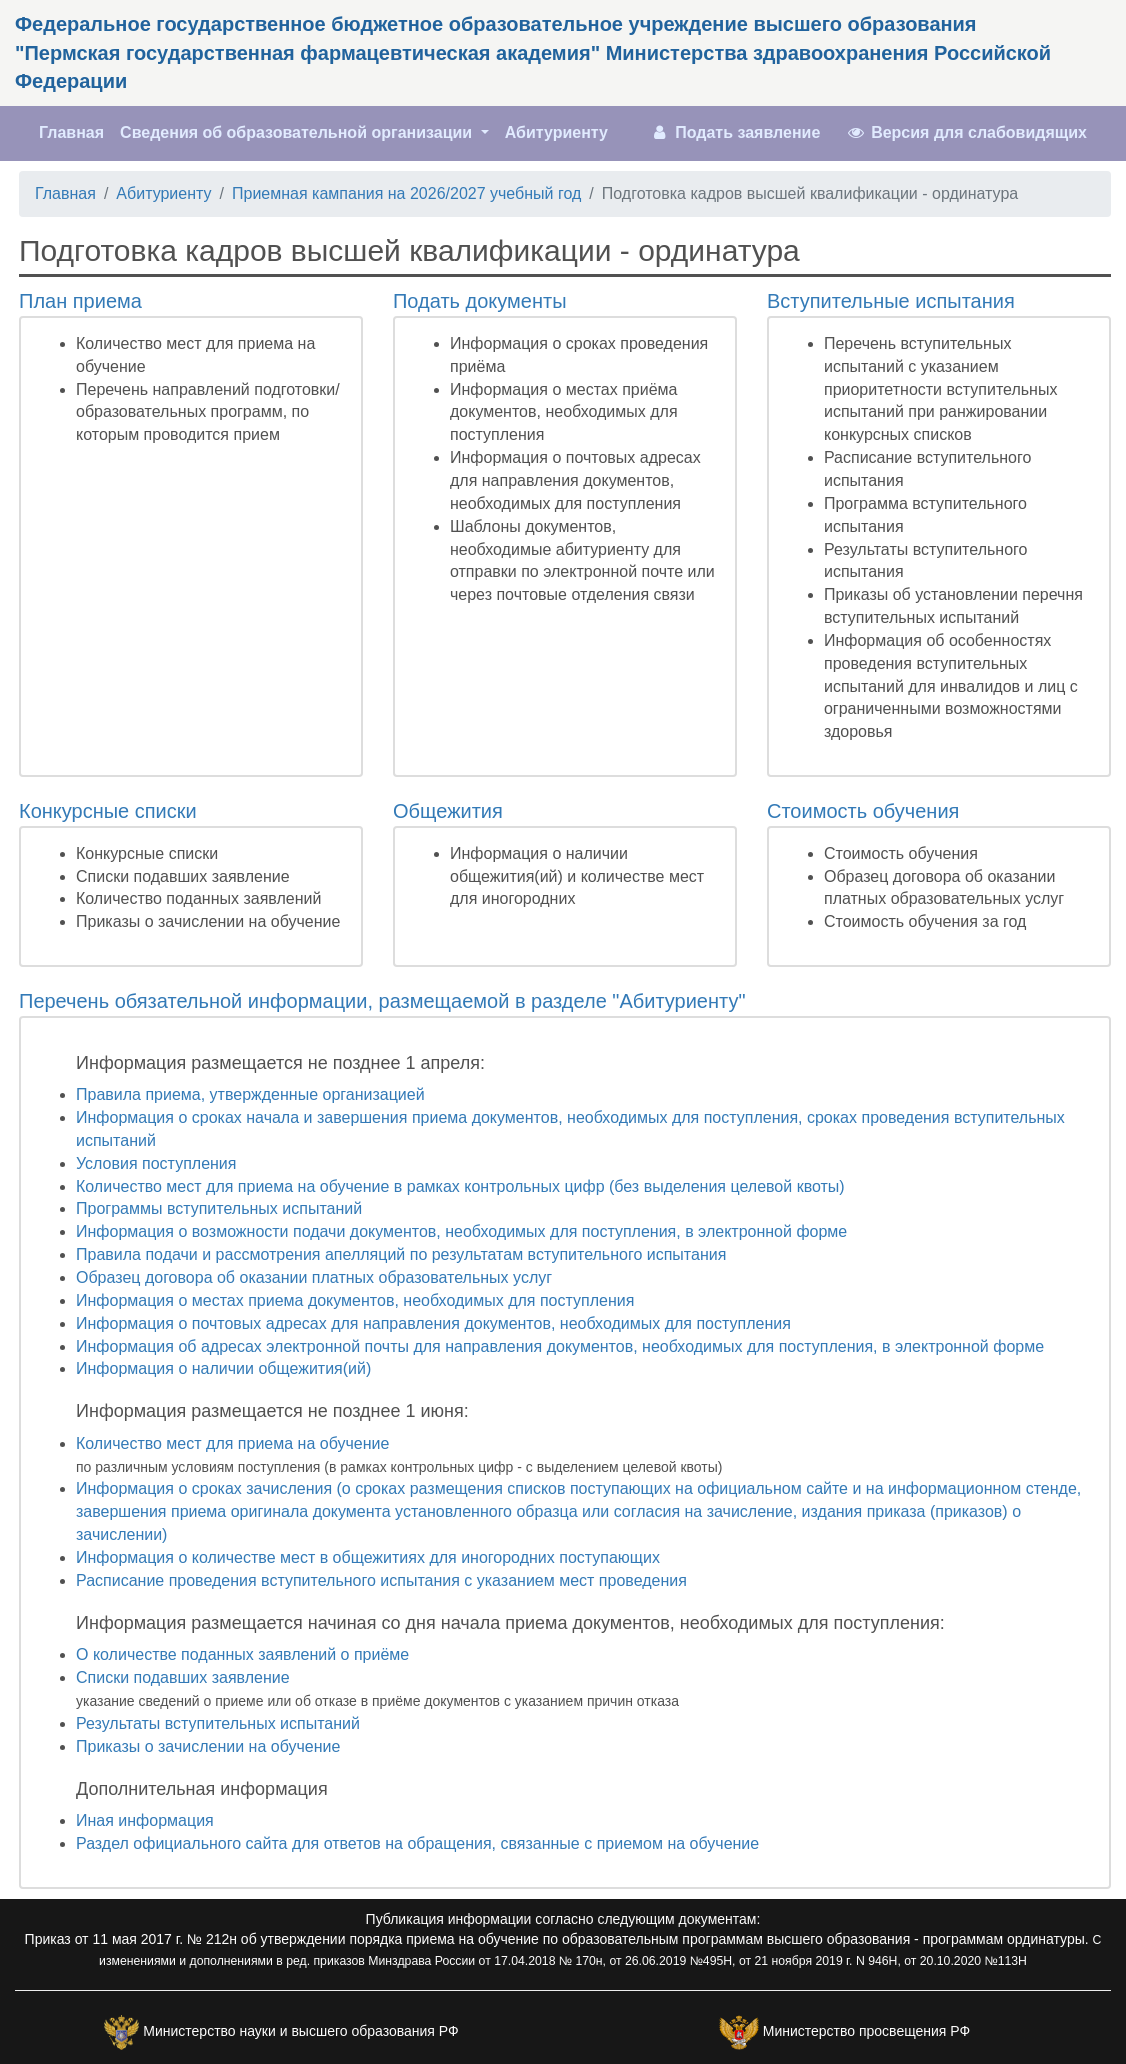  Describe the element at coordinates (298, 132) in the screenshot. I see `Сведения об образовательной организации [button]` at that location.